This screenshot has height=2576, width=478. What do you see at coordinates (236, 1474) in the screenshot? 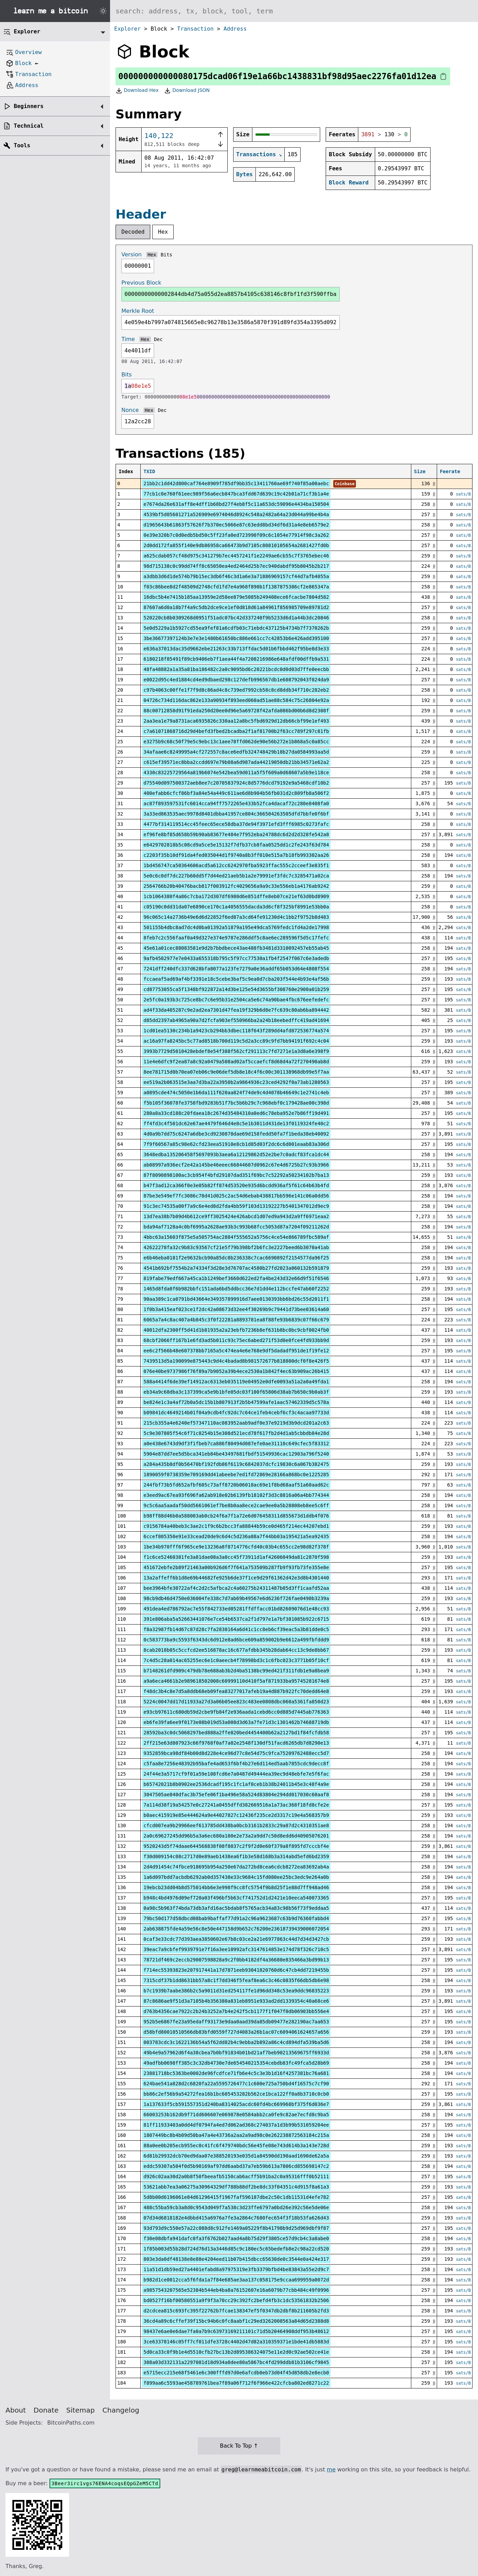
I see `1890059f0738359e709169dd41abeebe7ed1fd72869e28166a868bc0e1225285` at bounding box center [236, 1474].